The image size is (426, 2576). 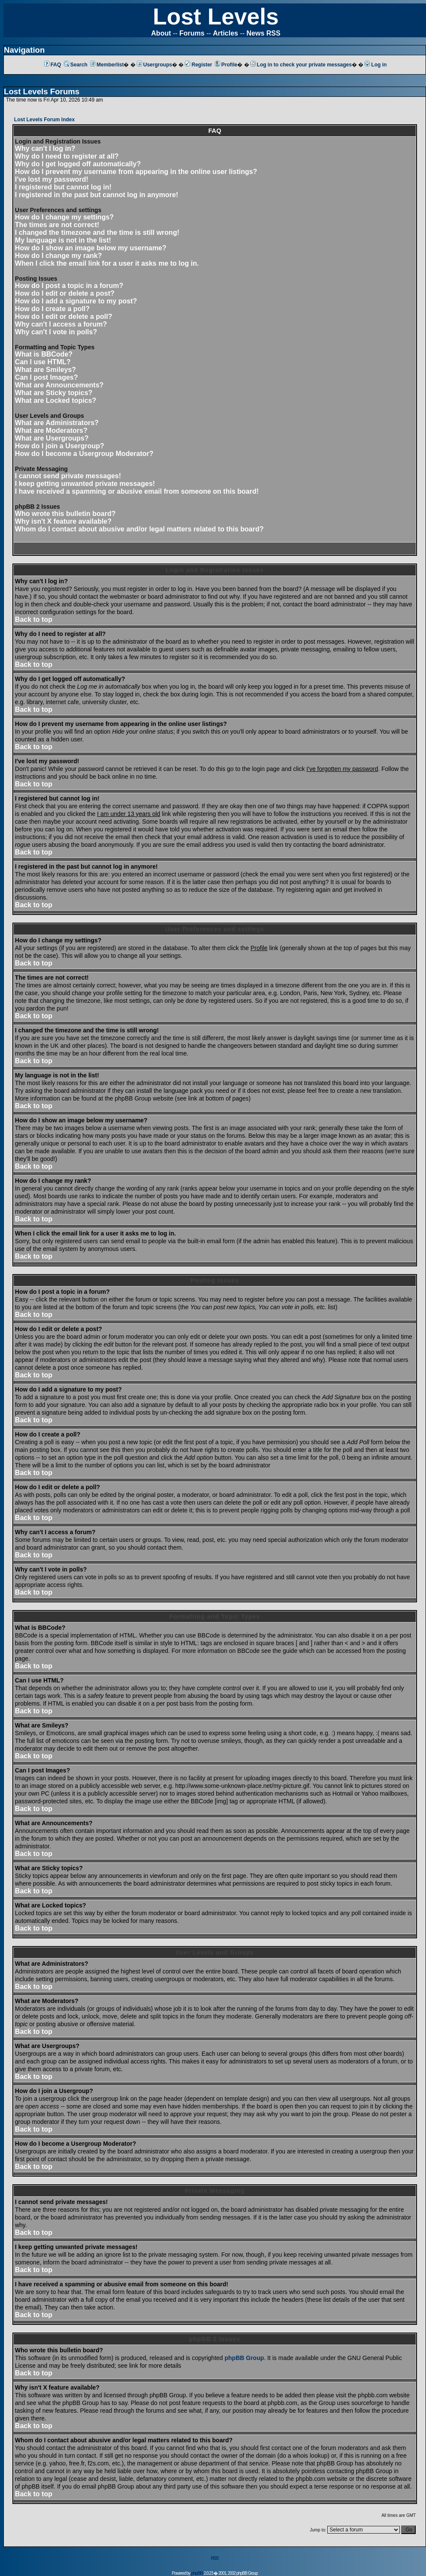 I want to click on Articles, so click(x=225, y=33).